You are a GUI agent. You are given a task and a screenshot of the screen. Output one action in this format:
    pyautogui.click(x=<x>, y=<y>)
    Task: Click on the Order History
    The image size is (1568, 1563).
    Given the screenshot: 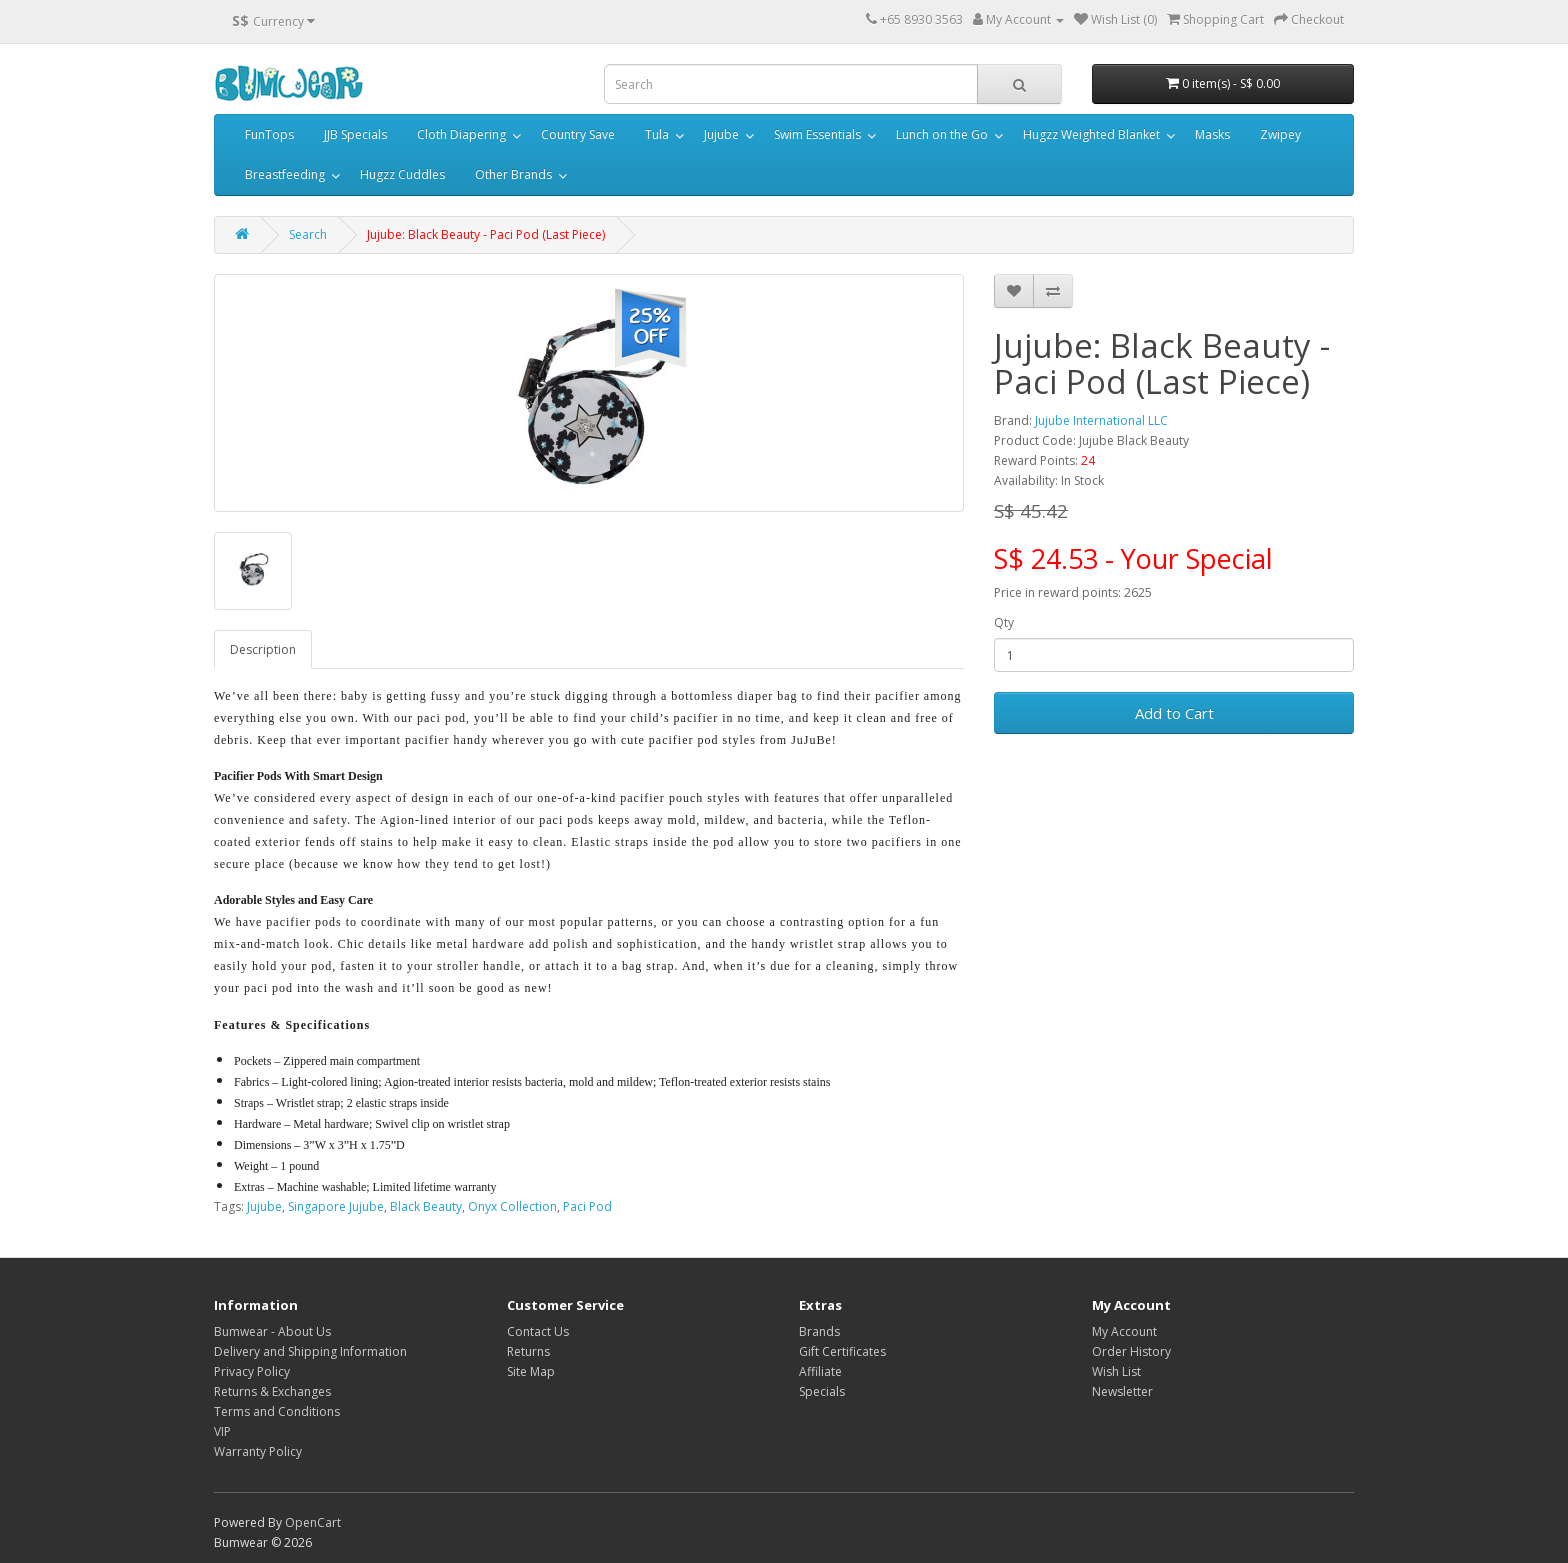 What is the action you would take?
    pyautogui.click(x=1131, y=1351)
    